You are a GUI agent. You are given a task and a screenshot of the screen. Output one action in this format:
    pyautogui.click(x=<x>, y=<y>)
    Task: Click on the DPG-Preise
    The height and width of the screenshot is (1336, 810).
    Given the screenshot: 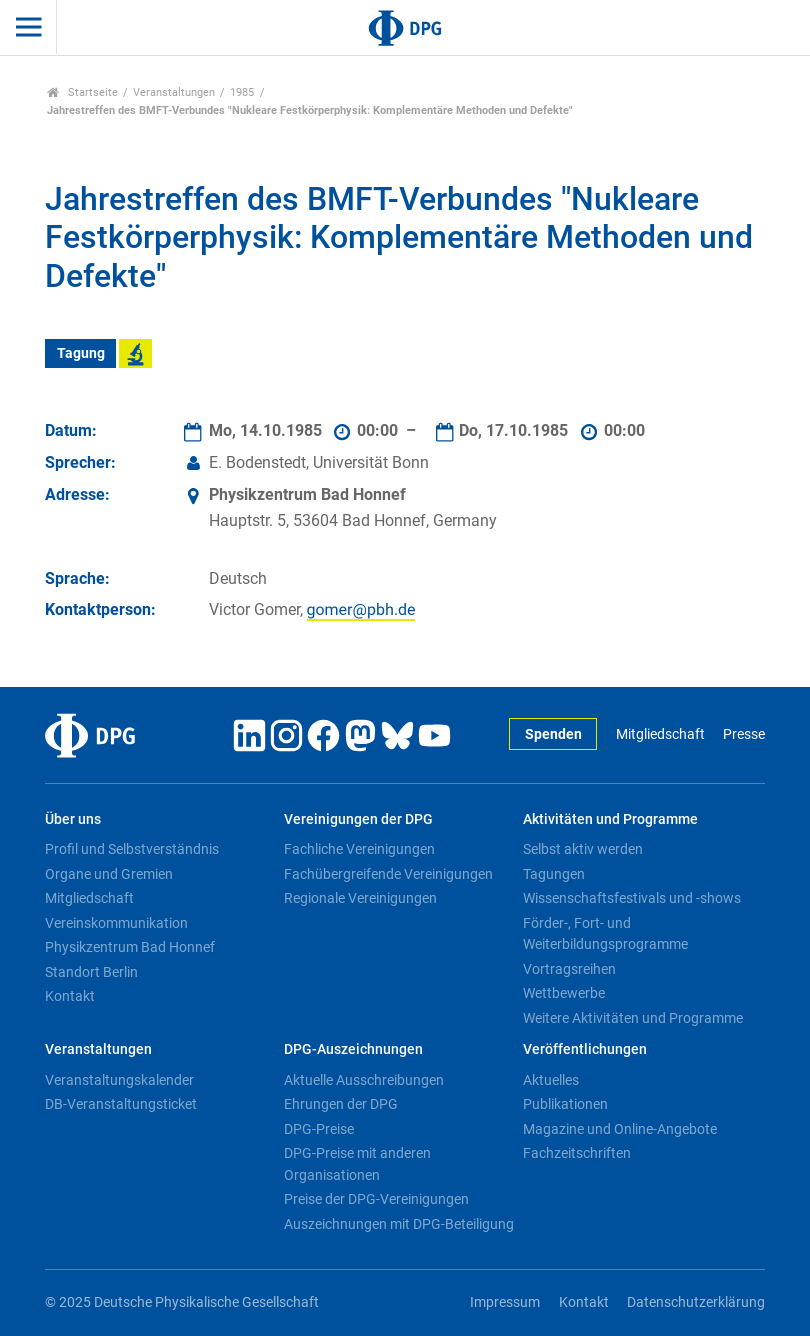 What is the action you would take?
    pyautogui.click(x=319, y=1129)
    